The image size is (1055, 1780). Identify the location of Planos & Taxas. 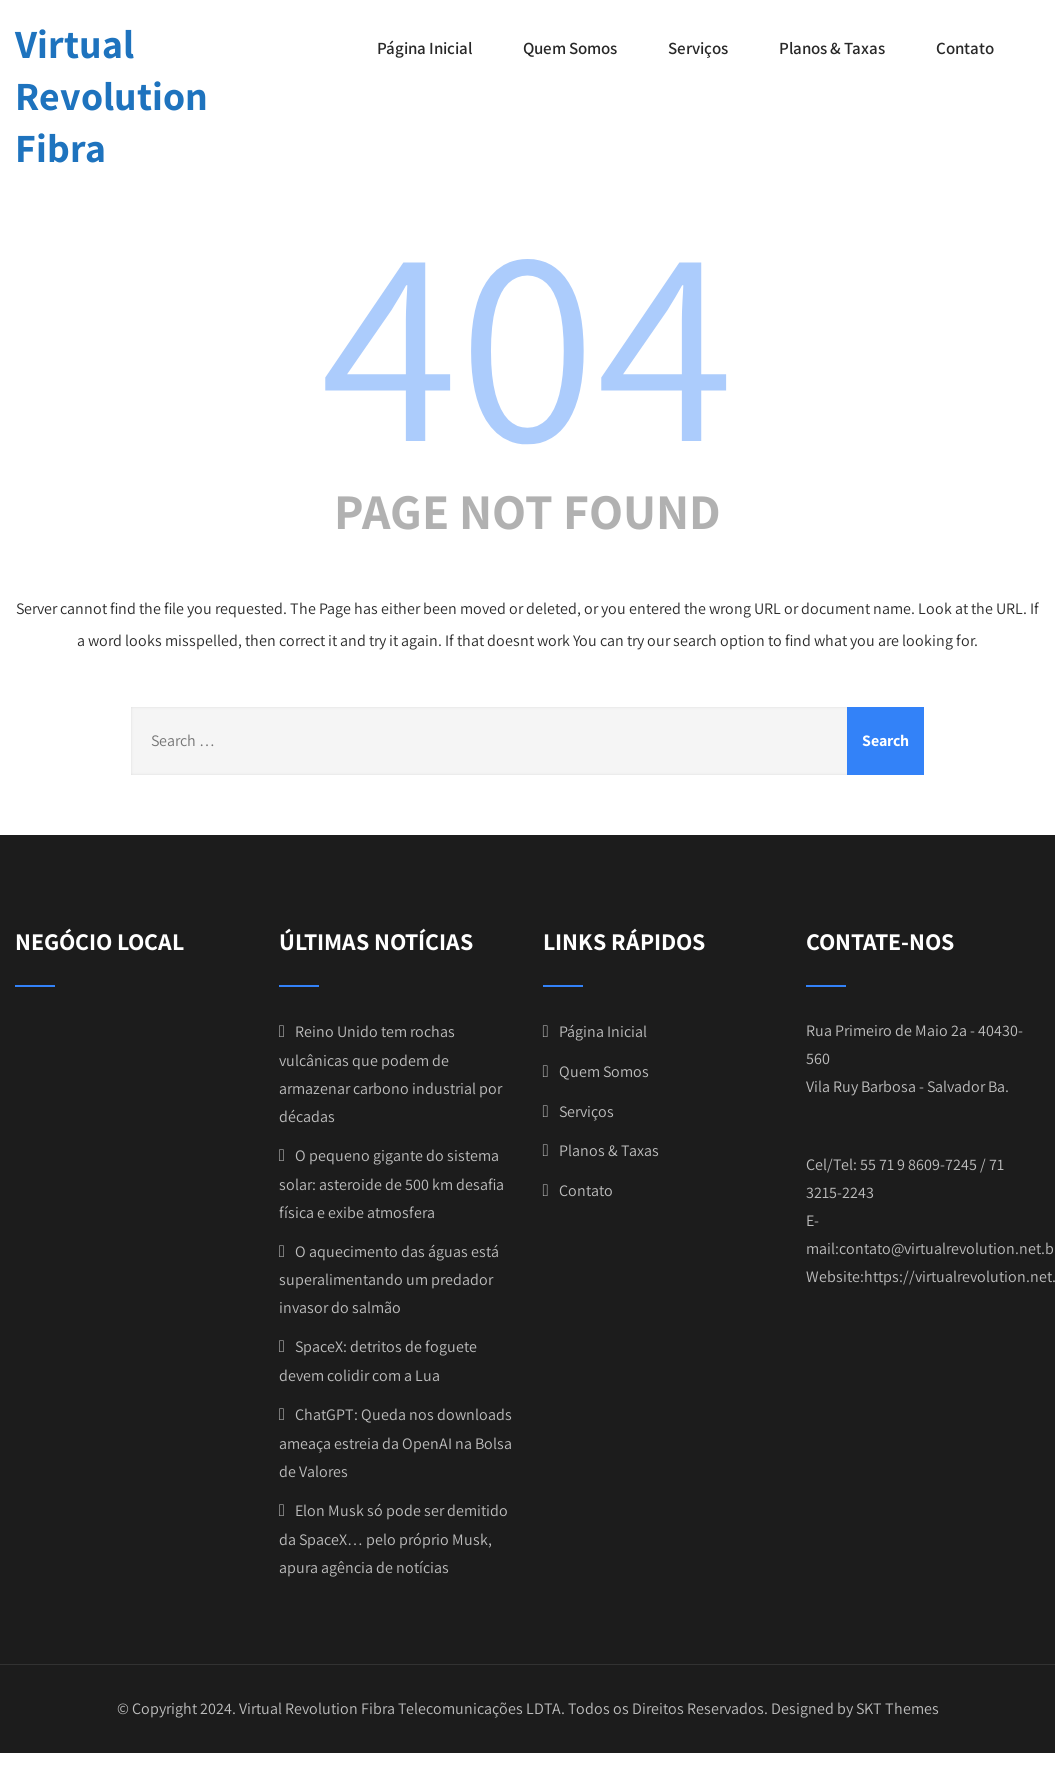
(832, 48).